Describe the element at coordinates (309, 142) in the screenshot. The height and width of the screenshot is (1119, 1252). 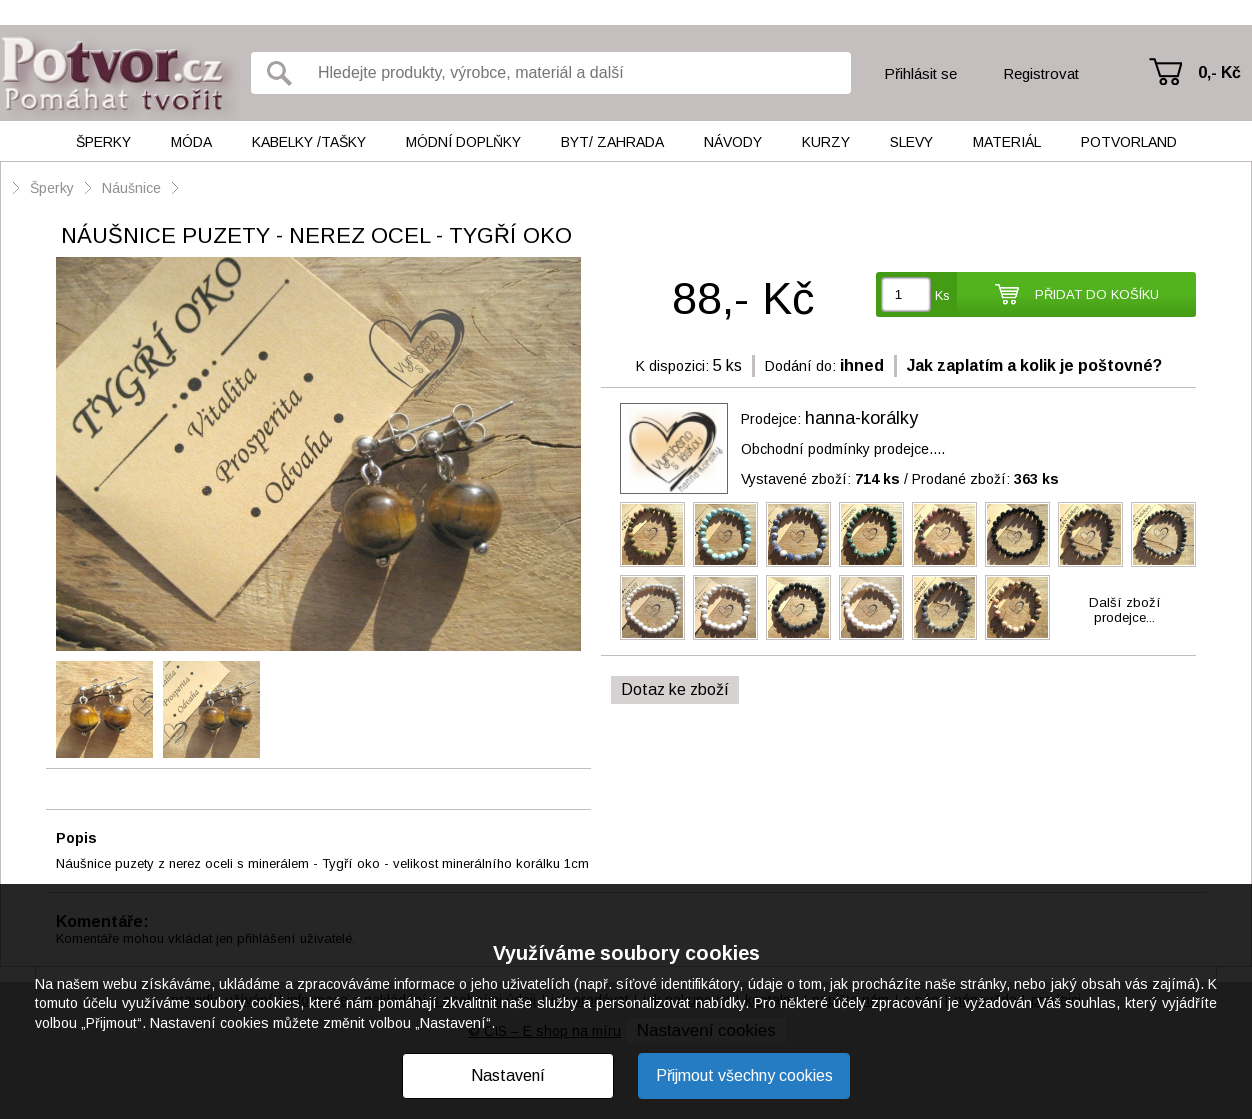
I see `Kabelky /tašky` at that location.